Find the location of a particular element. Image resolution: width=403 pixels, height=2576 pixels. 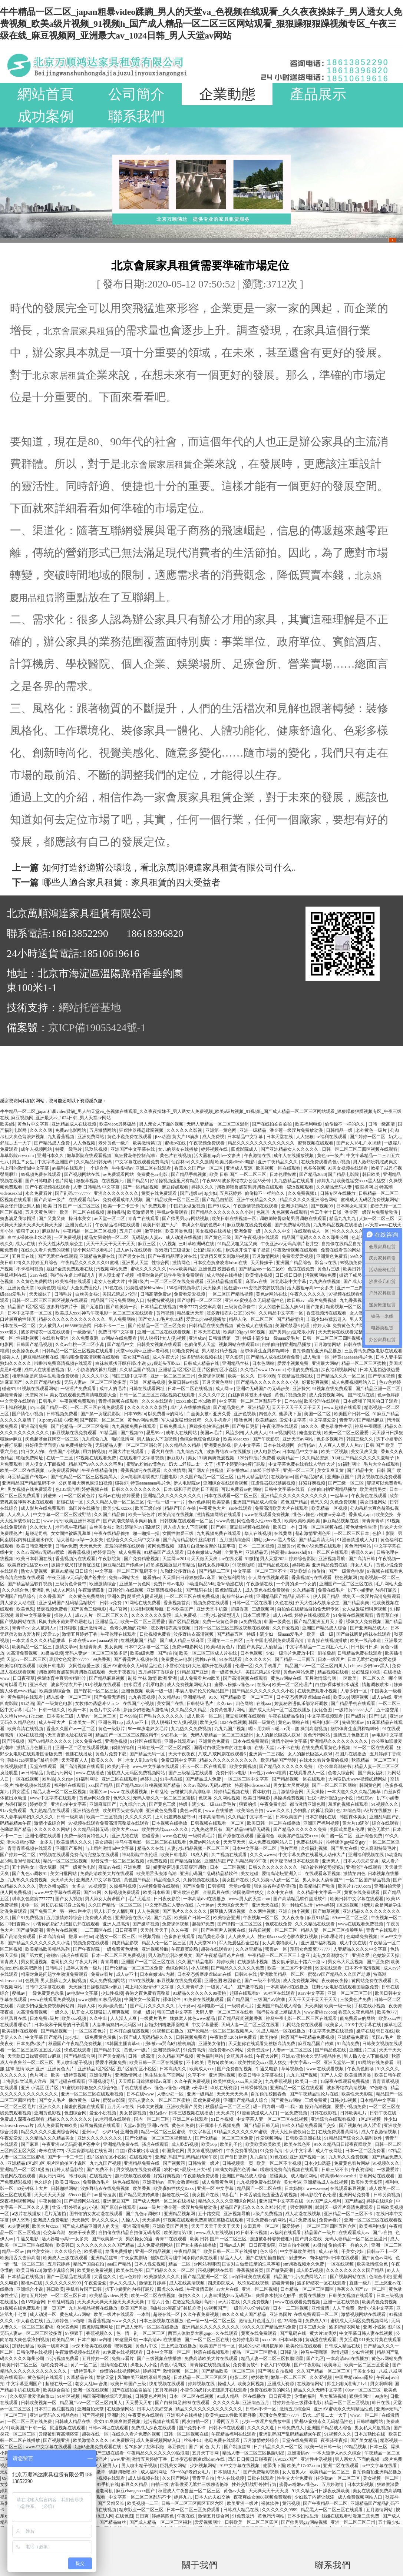

精品一区av is located at coordinates (13, 2251).